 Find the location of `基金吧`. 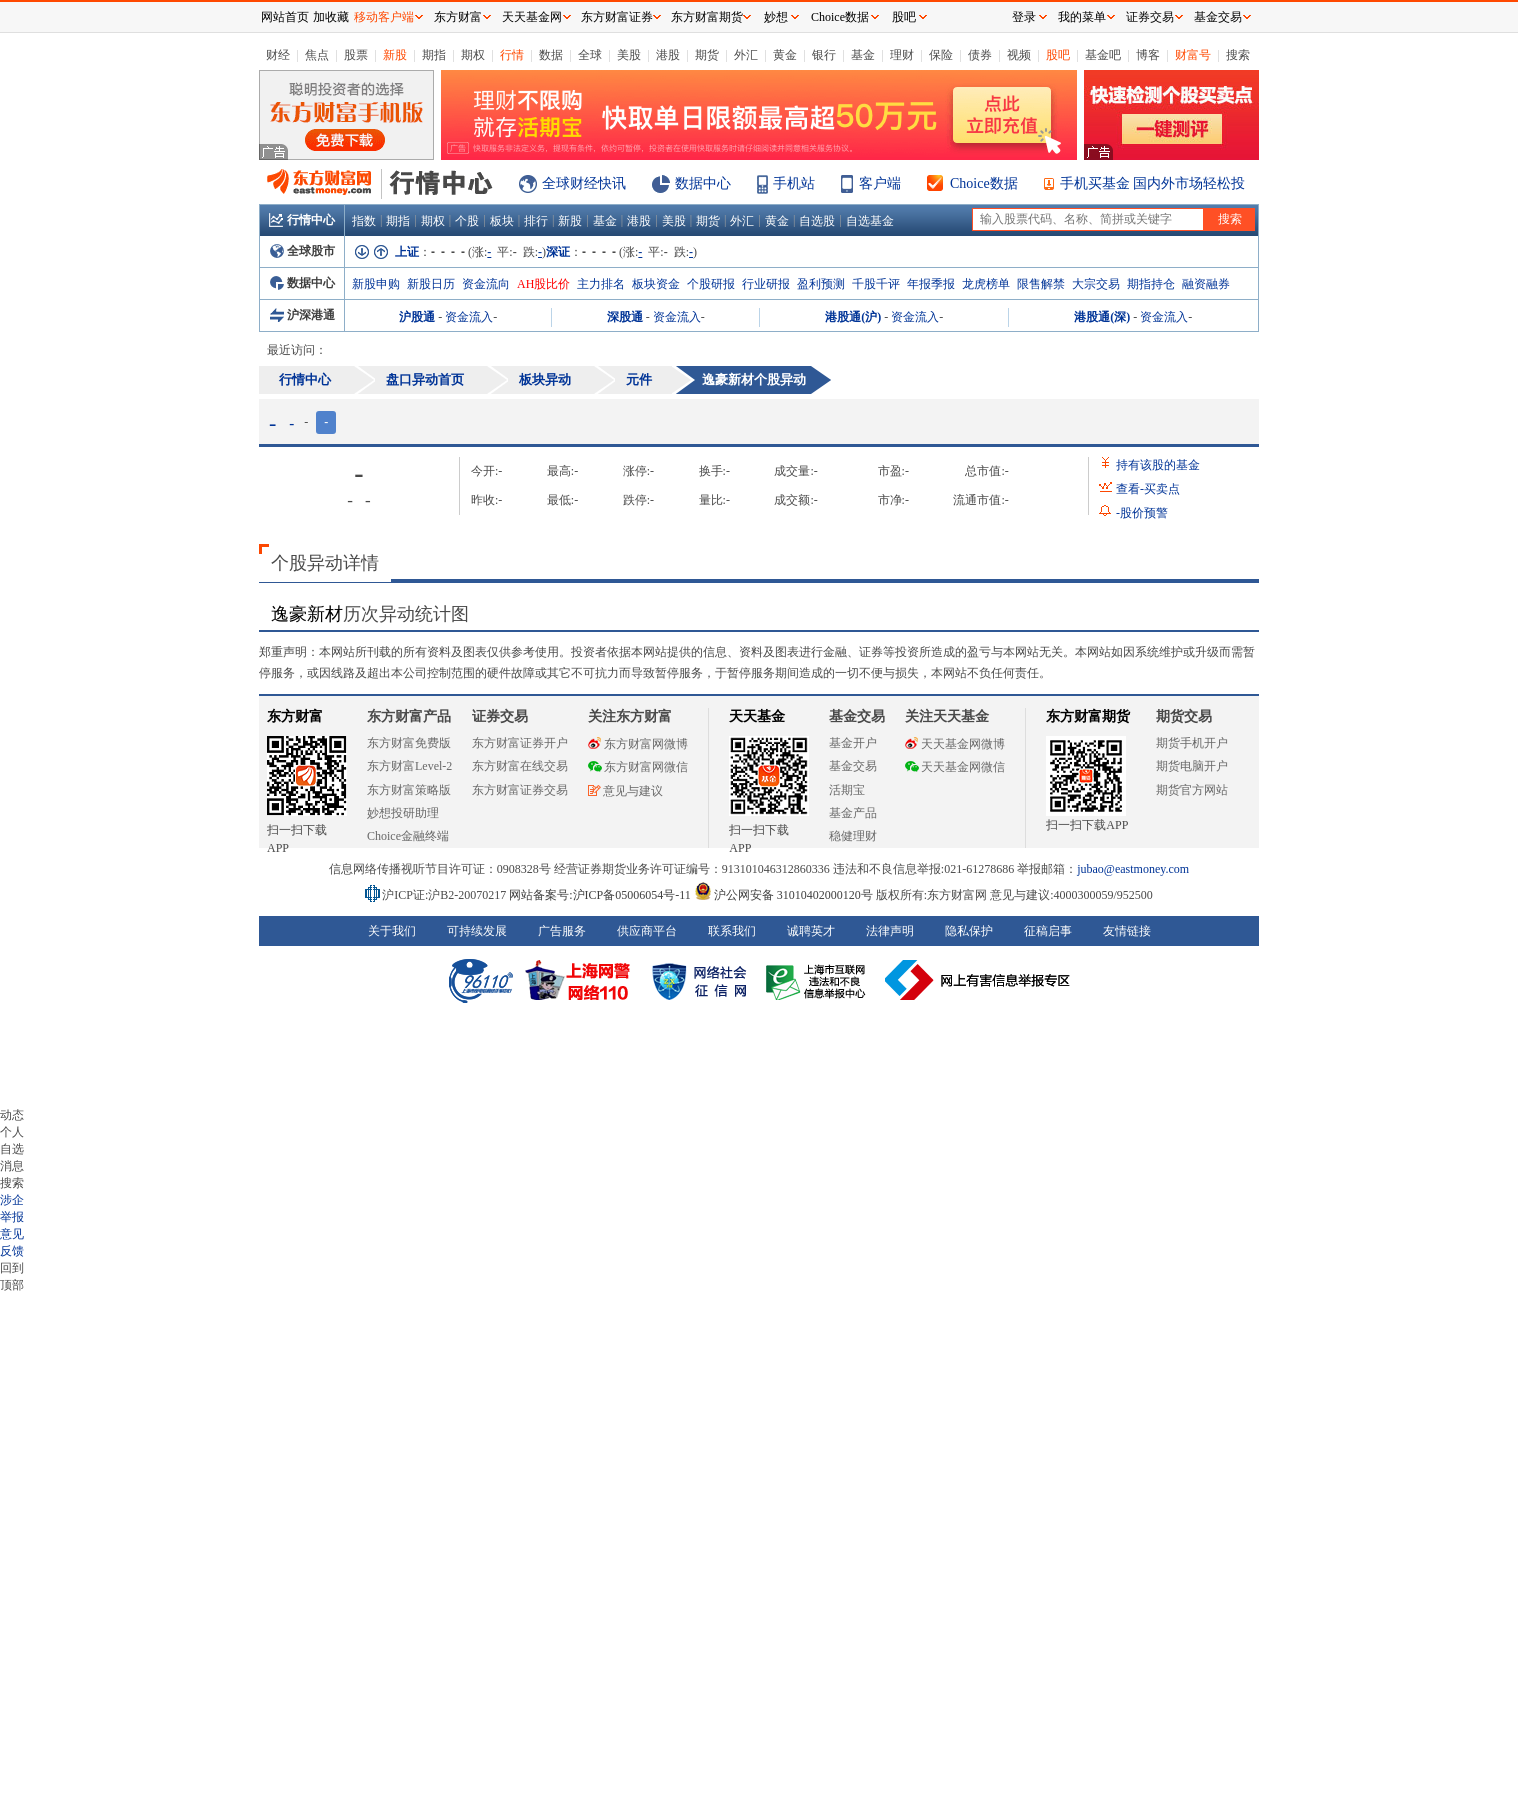

基金吧 is located at coordinates (1103, 55).